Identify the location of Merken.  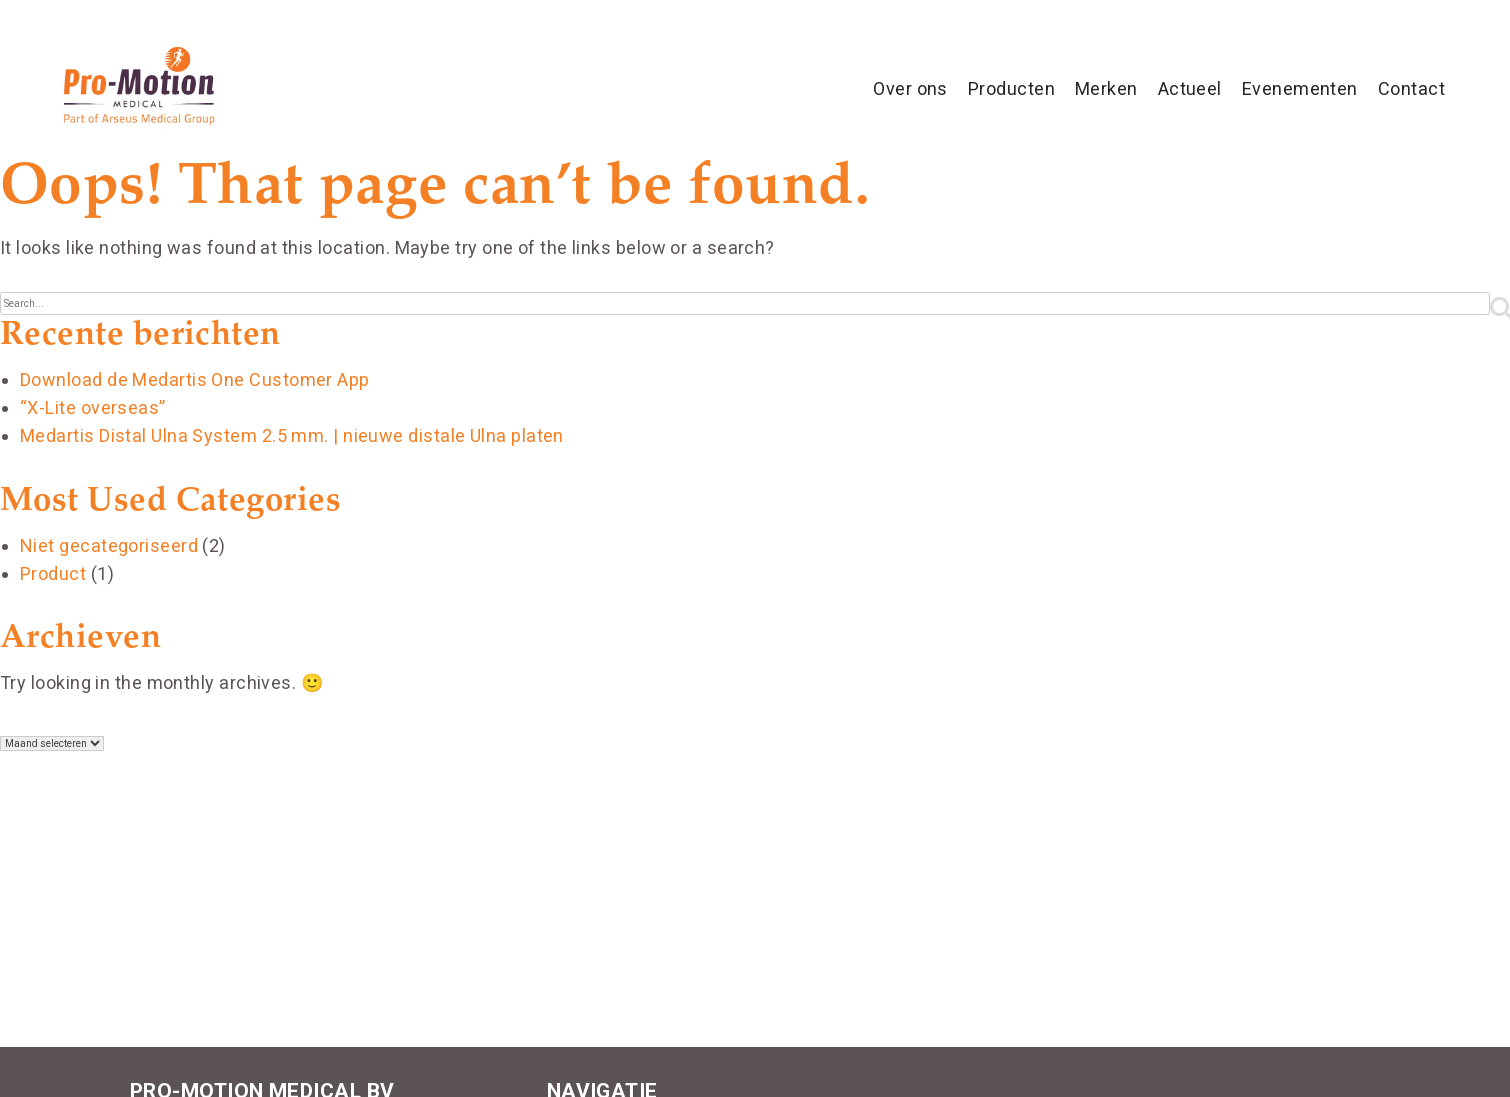
(1106, 88).